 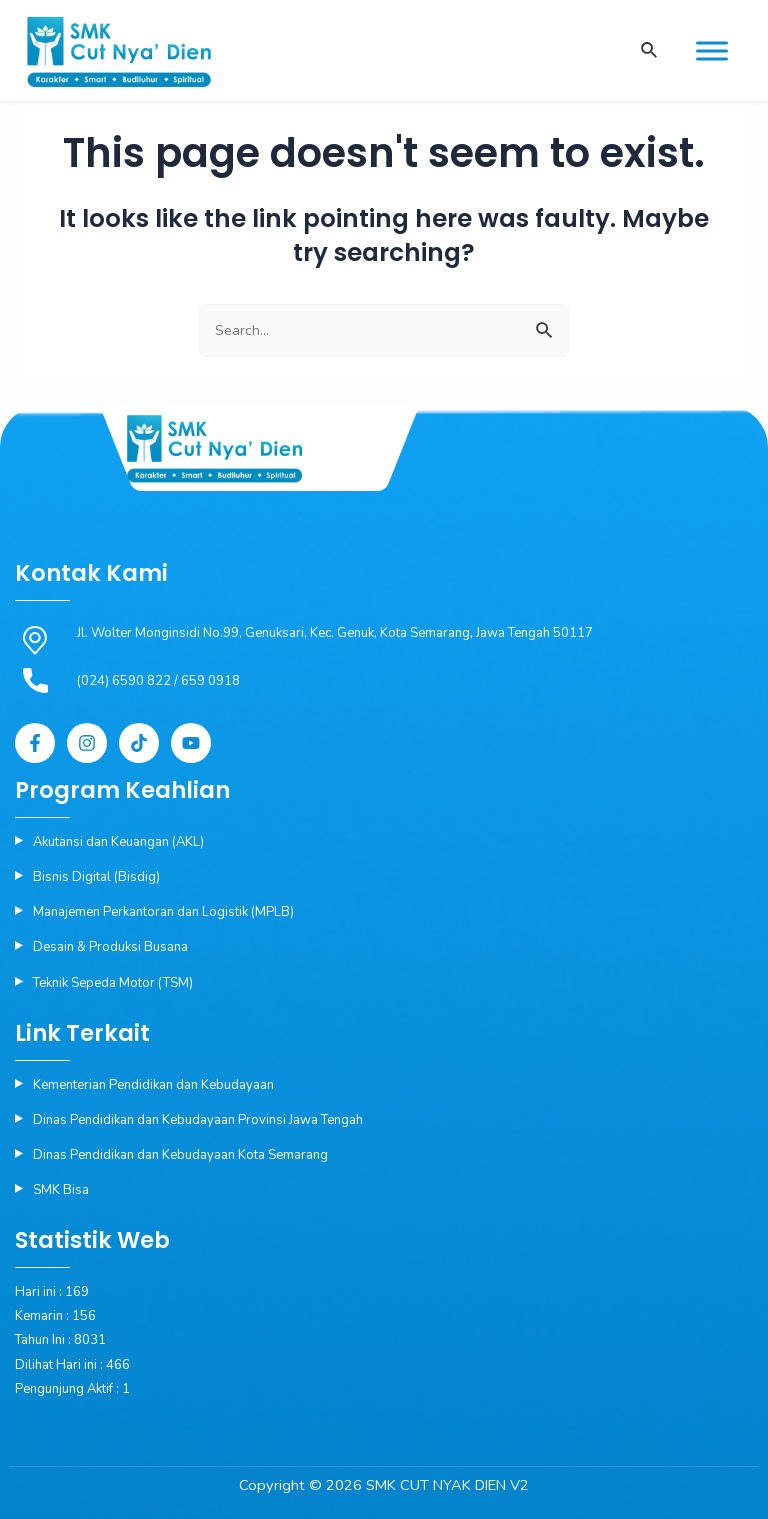 What do you see at coordinates (118, 842) in the screenshot?
I see `Akutansi dan Keuangan (AKL)` at bounding box center [118, 842].